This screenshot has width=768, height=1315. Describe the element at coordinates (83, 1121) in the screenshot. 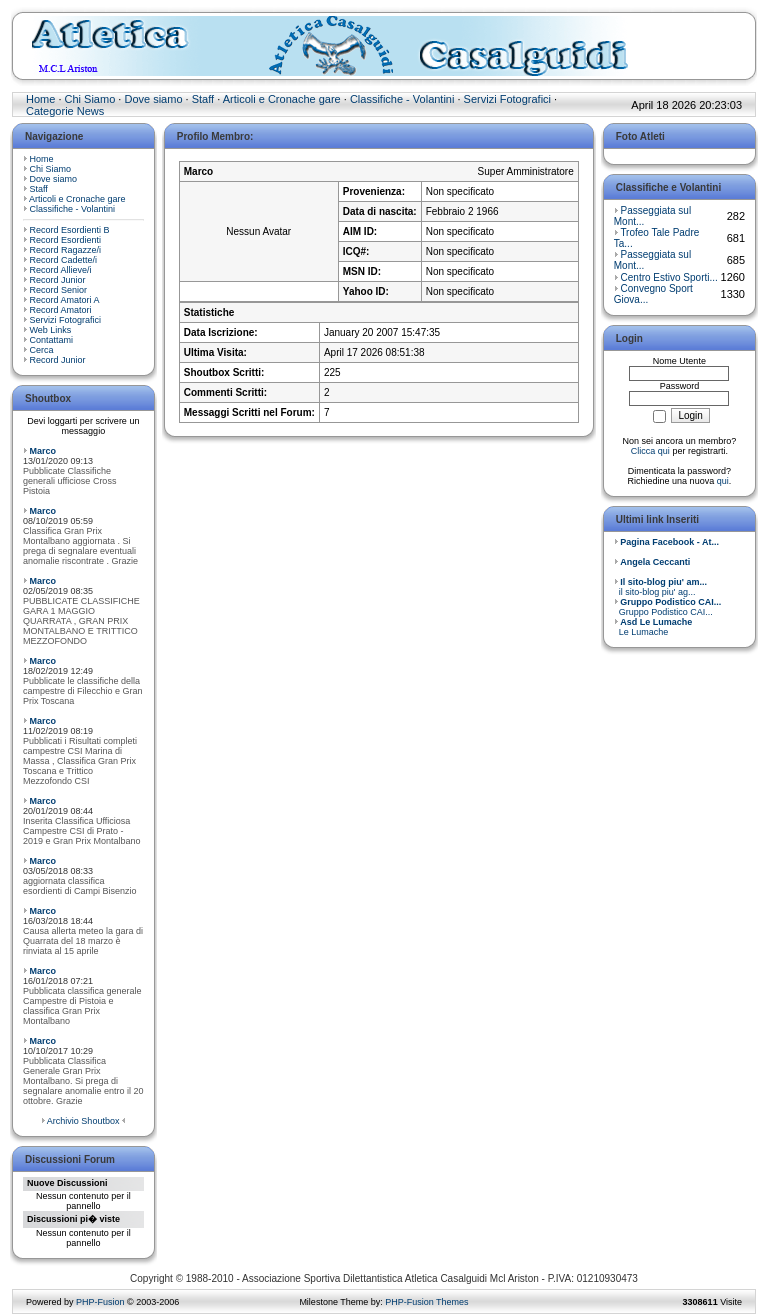

I see `Archivio Shoutbox` at that location.